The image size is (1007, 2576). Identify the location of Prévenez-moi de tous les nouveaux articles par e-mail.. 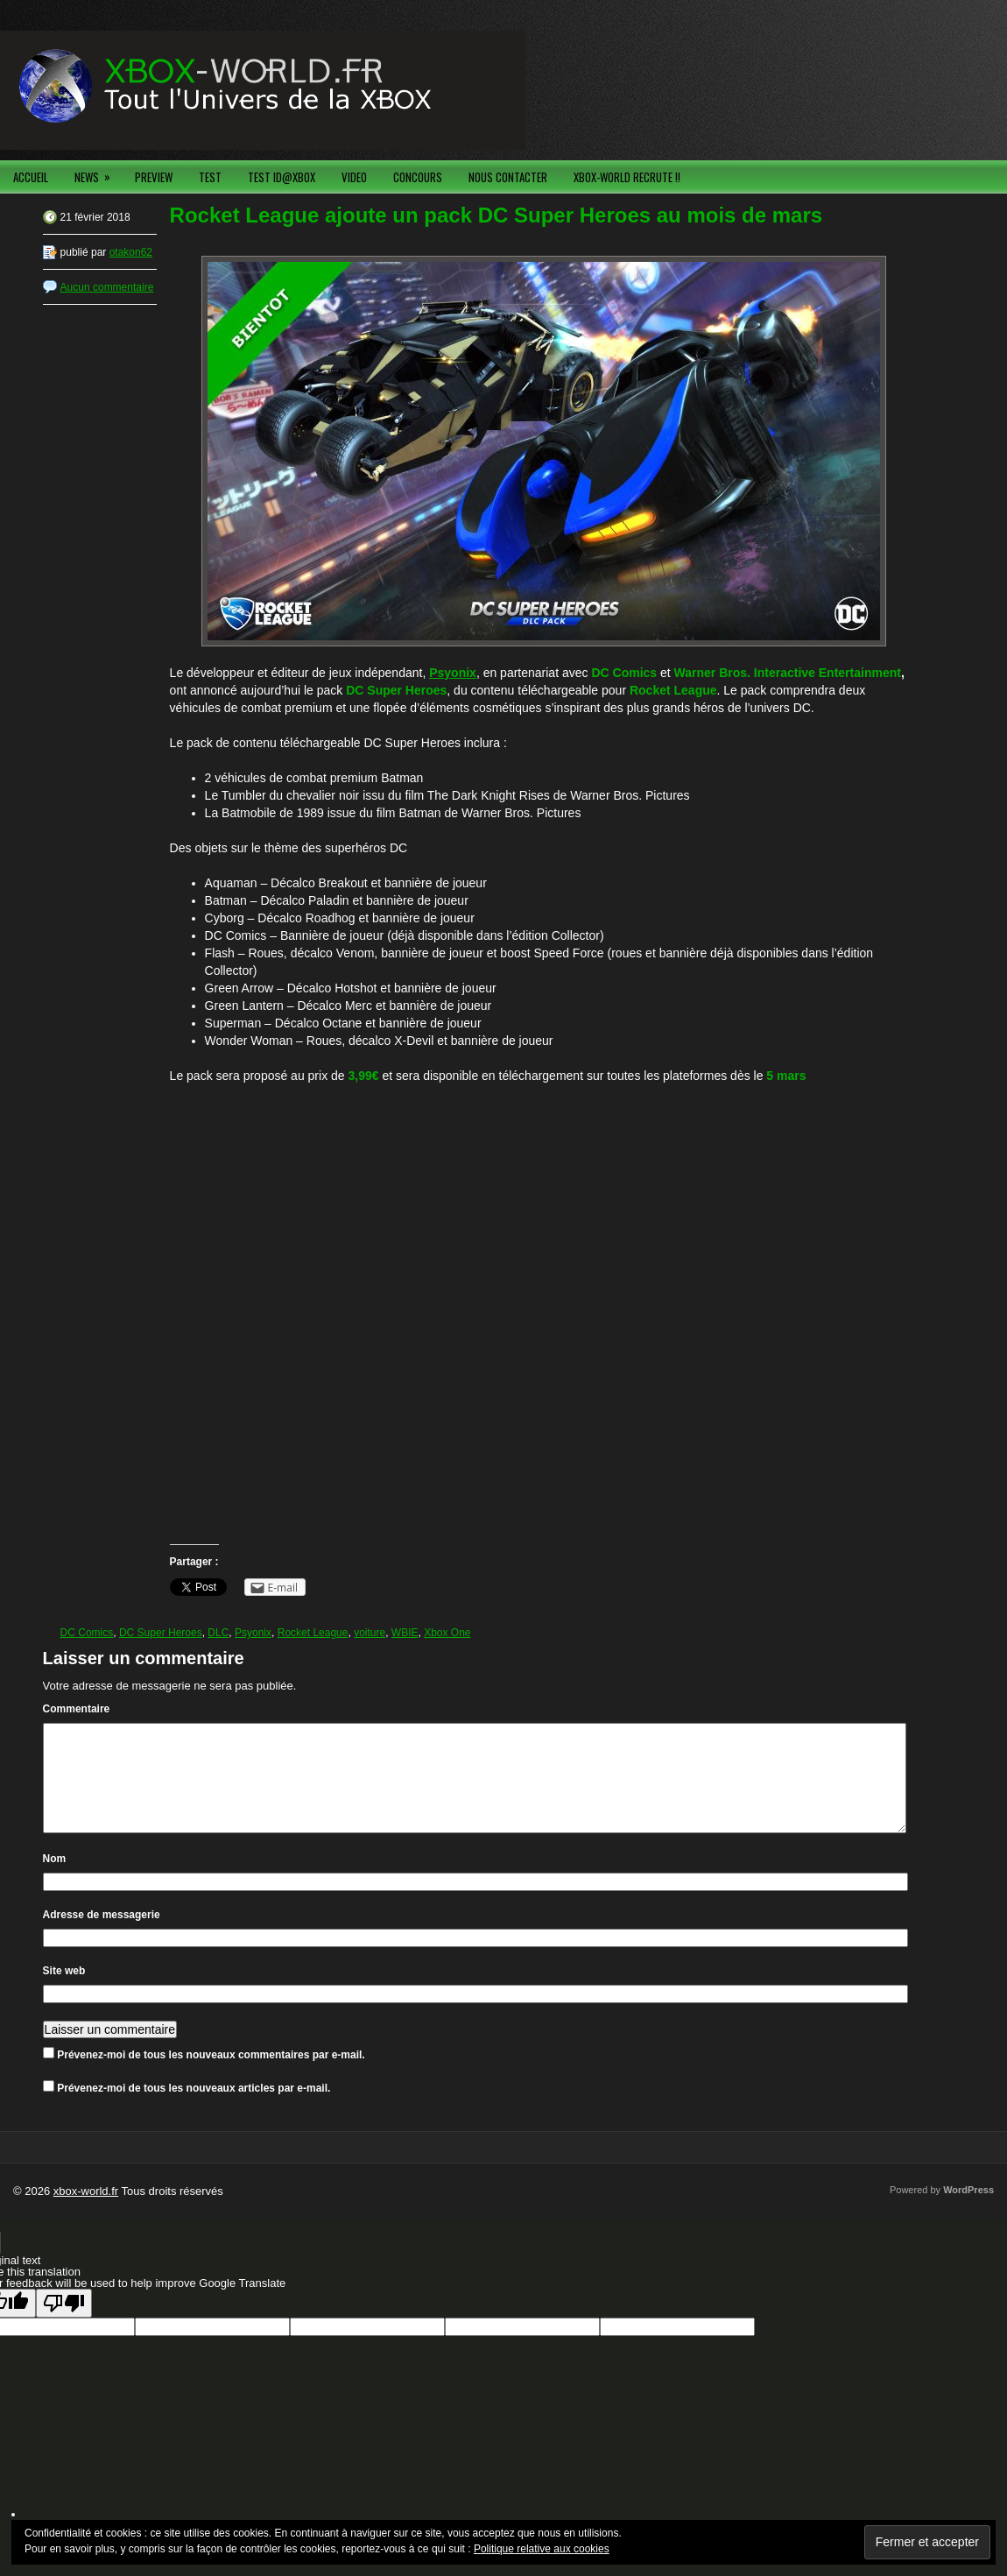
(193, 2109).